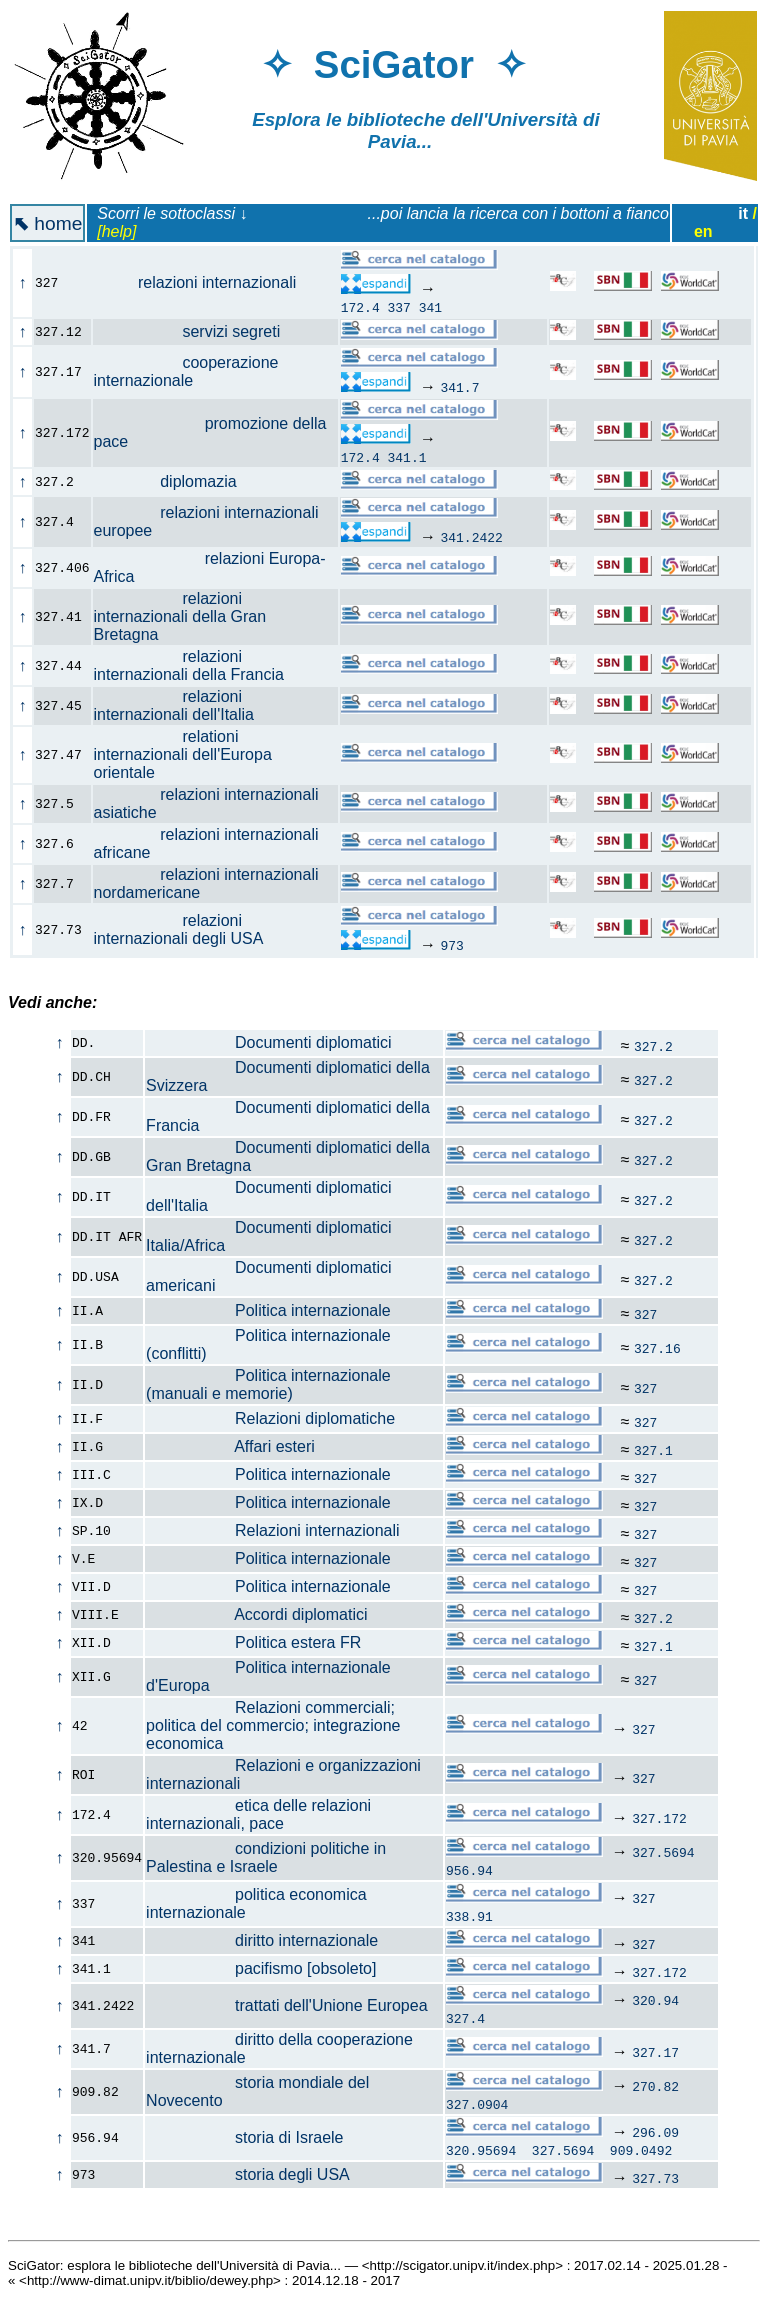  What do you see at coordinates (268, 1384) in the screenshot?
I see `Politica internazionale (manuali e memorie)` at bounding box center [268, 1384].